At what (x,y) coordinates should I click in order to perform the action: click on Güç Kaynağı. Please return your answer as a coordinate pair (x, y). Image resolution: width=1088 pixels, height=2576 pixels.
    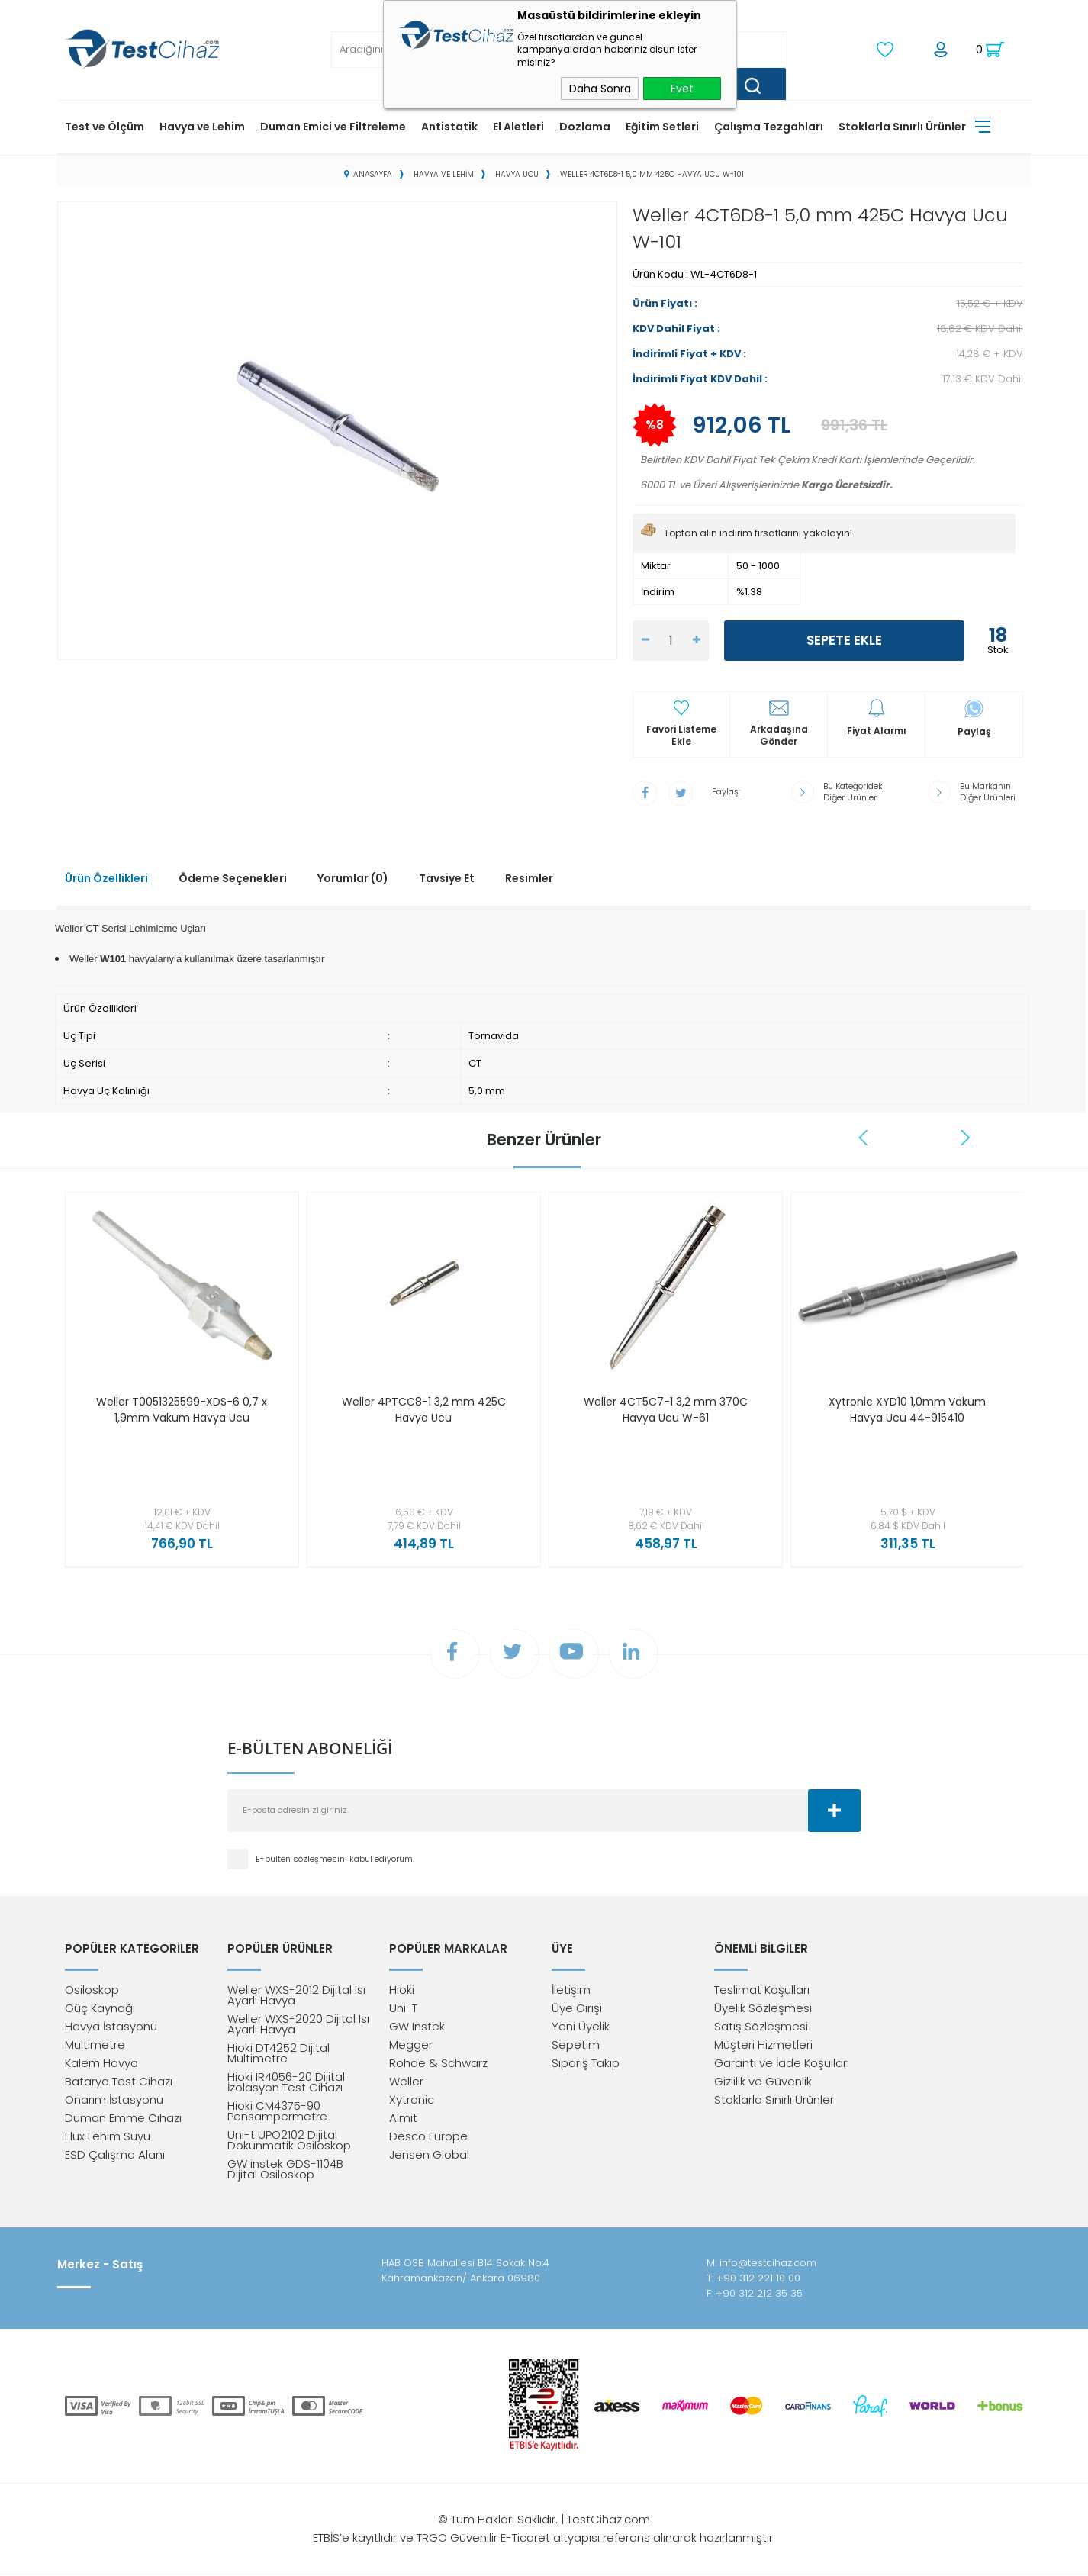
    Looking at the image, I should click on (100, 2009).